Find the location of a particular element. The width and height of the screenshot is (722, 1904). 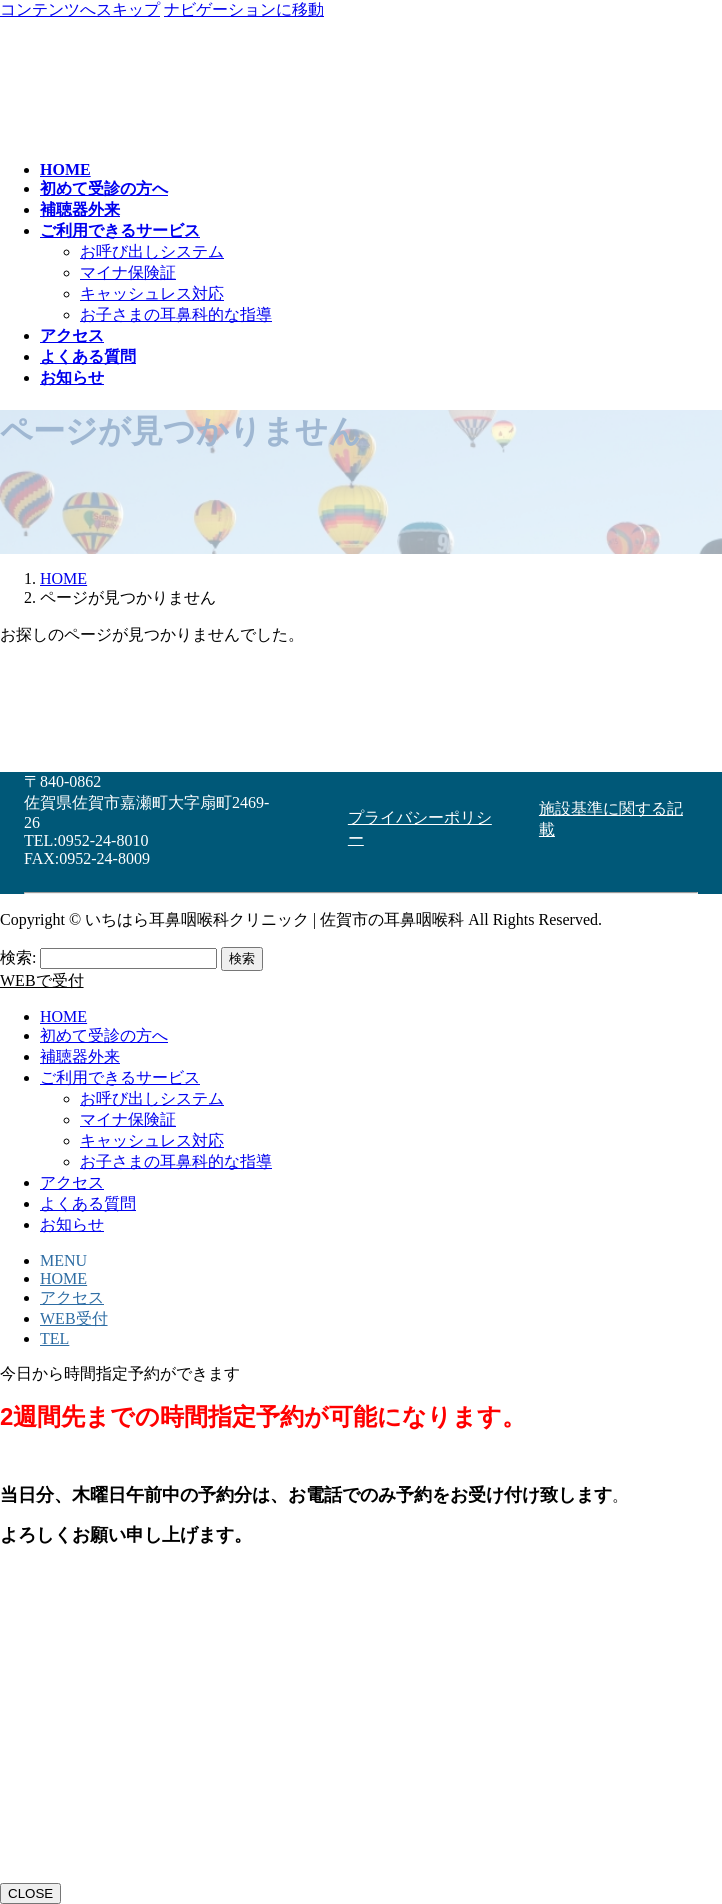

[button] is located at coordinates (427, 820).